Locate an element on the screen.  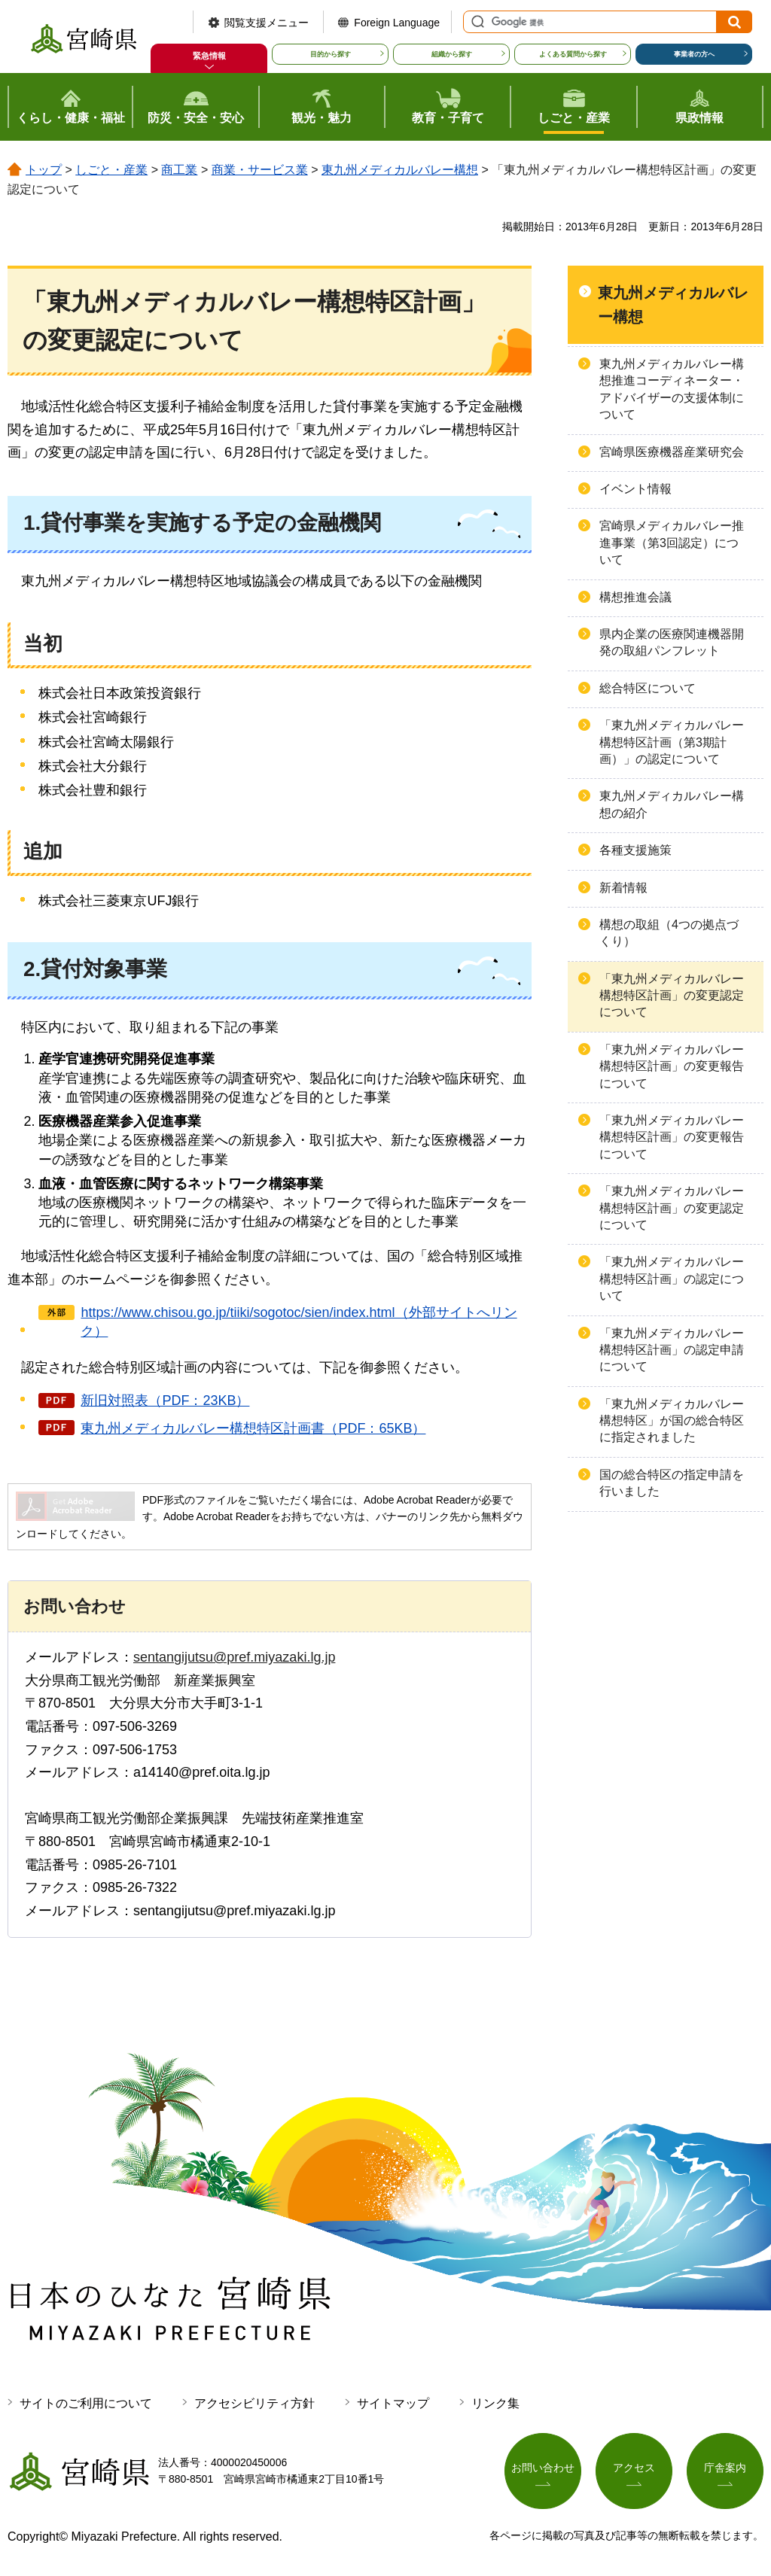
目的から探す is located at coordinates (330, 54).